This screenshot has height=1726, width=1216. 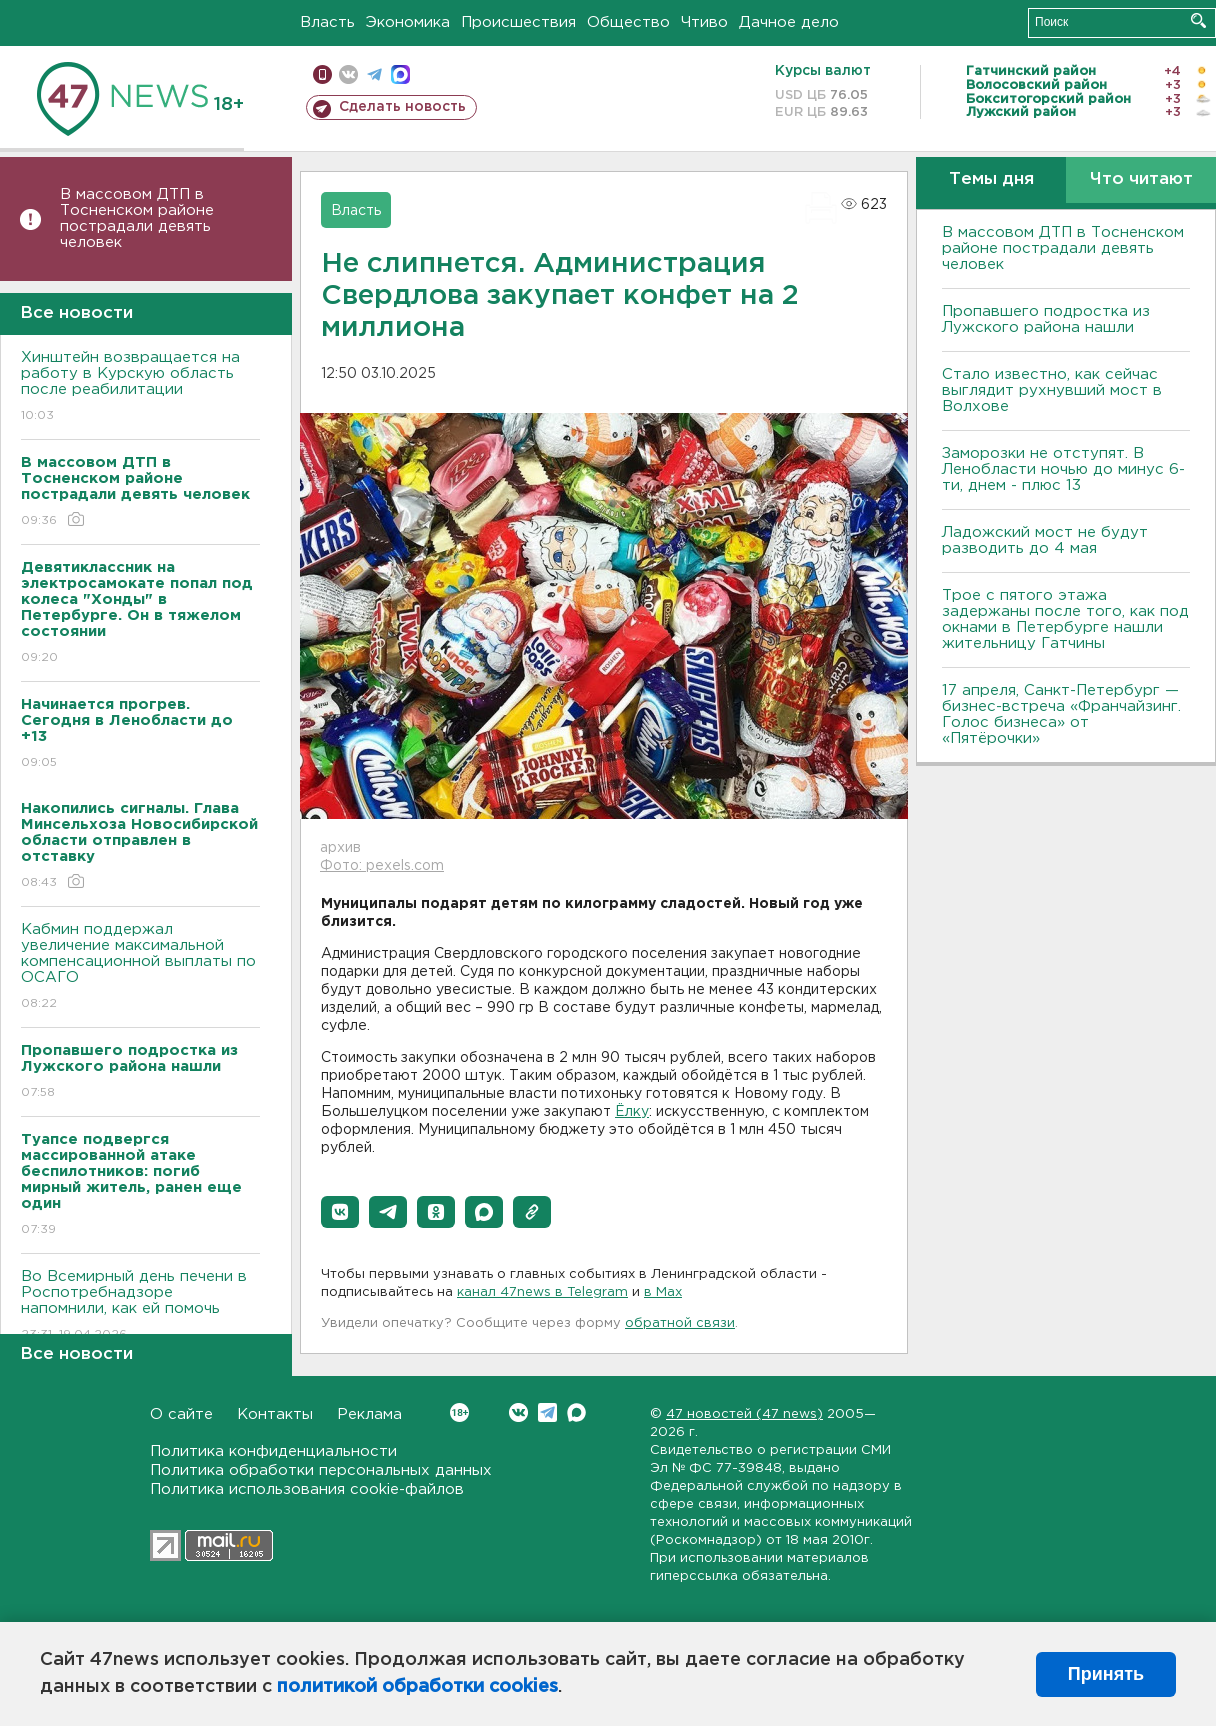 What do you see at coordinates (1045, 540) in the screenshot?
I see `Ладожский мост не будут разводить до 4 мая` at bounding box center [1045, 540].